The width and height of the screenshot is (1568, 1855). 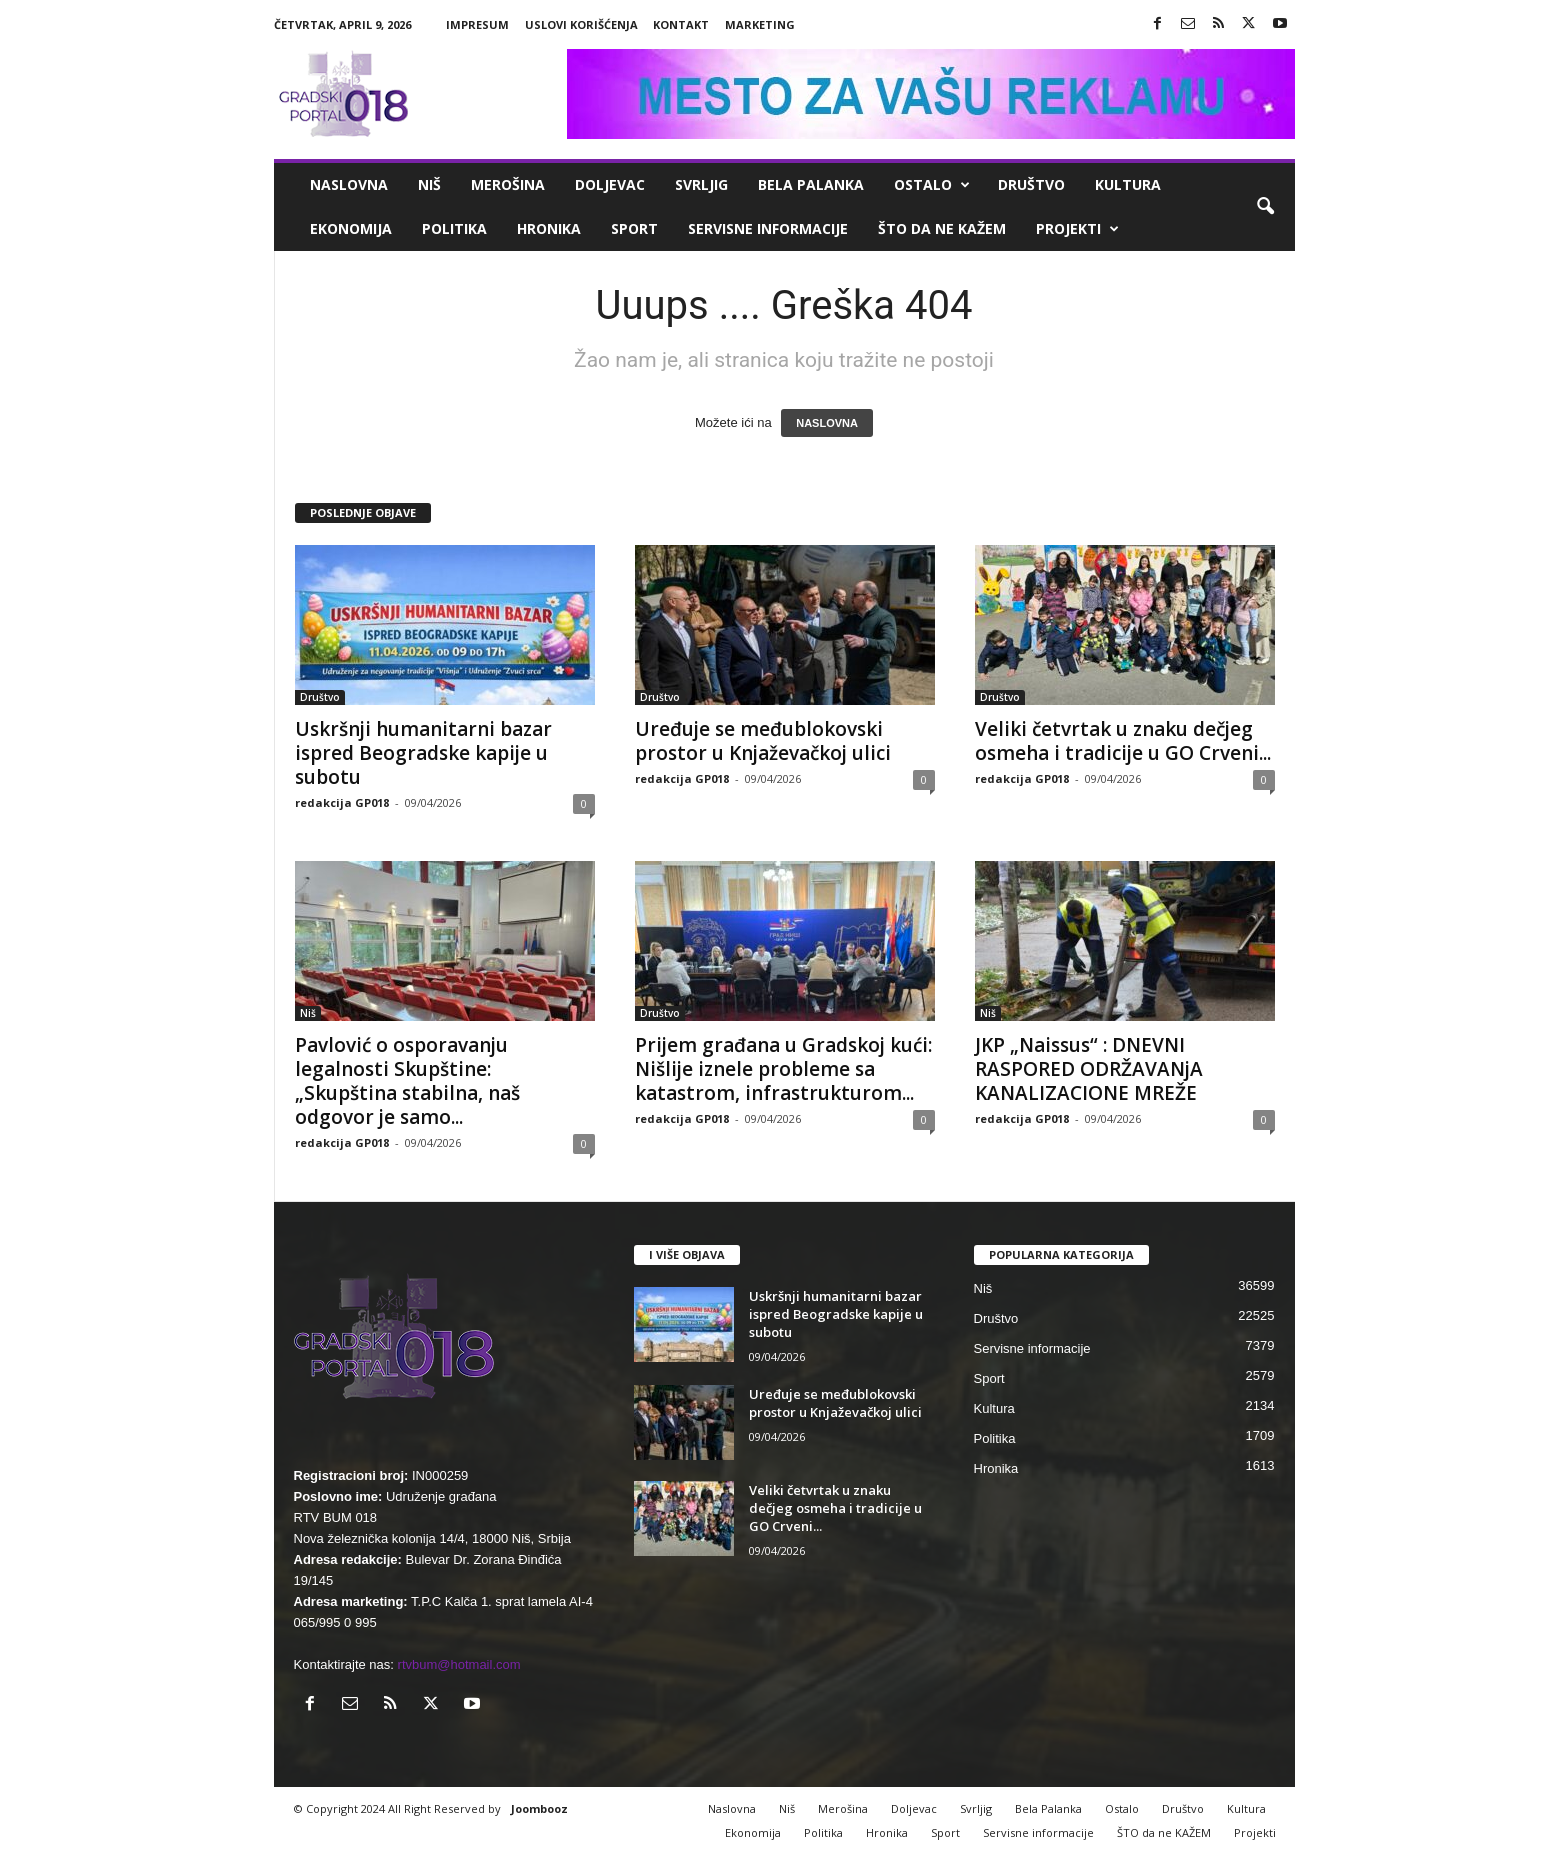 I want to click on Impresum, so click(x=477, y=24).